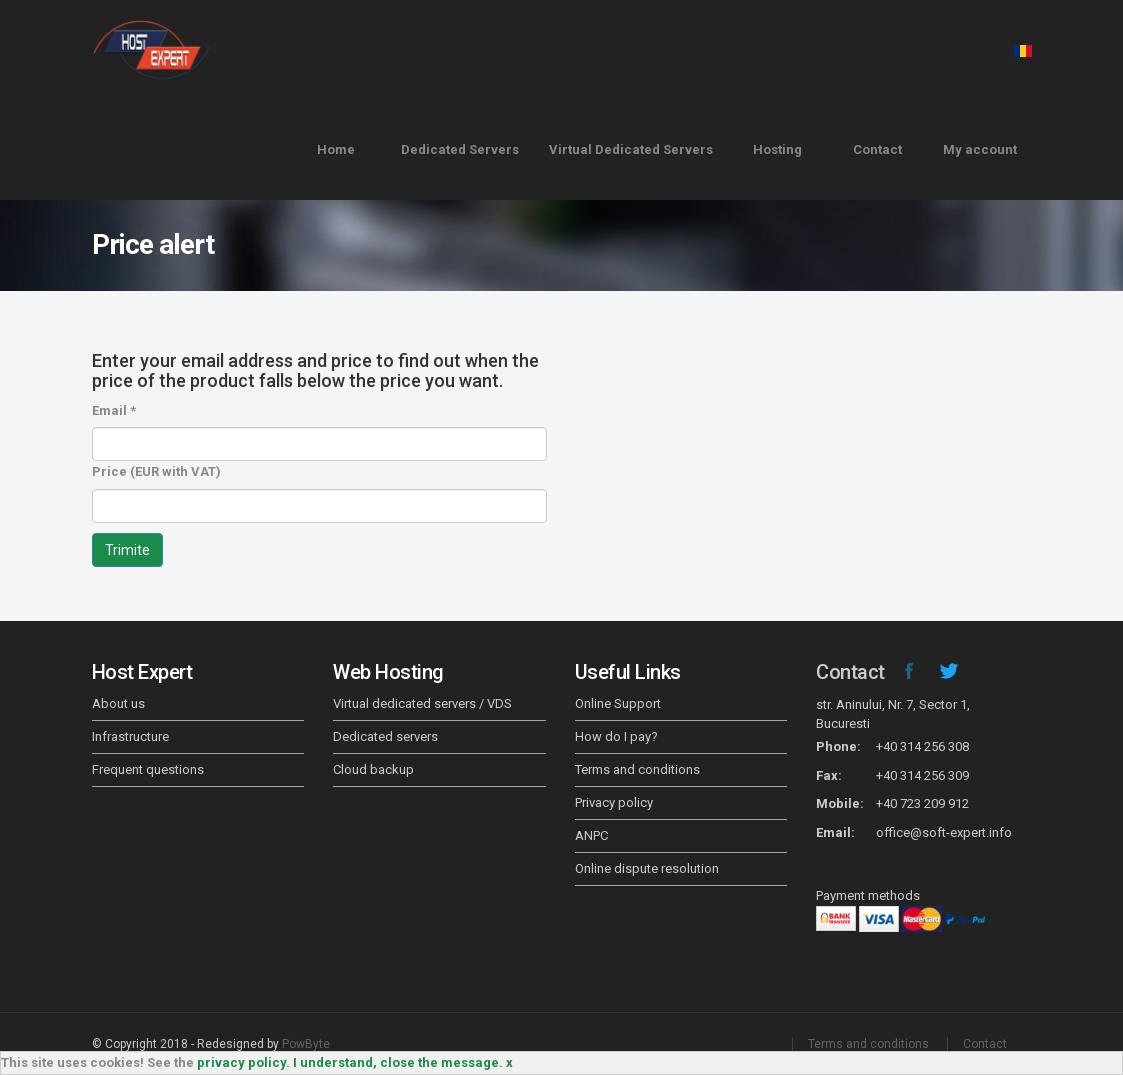 The width and height of the screenshot is (1123, 1075). What do you see at coordinates (118, 703) in the screenshot?
I see `About us` at bounding box center [118, 703].